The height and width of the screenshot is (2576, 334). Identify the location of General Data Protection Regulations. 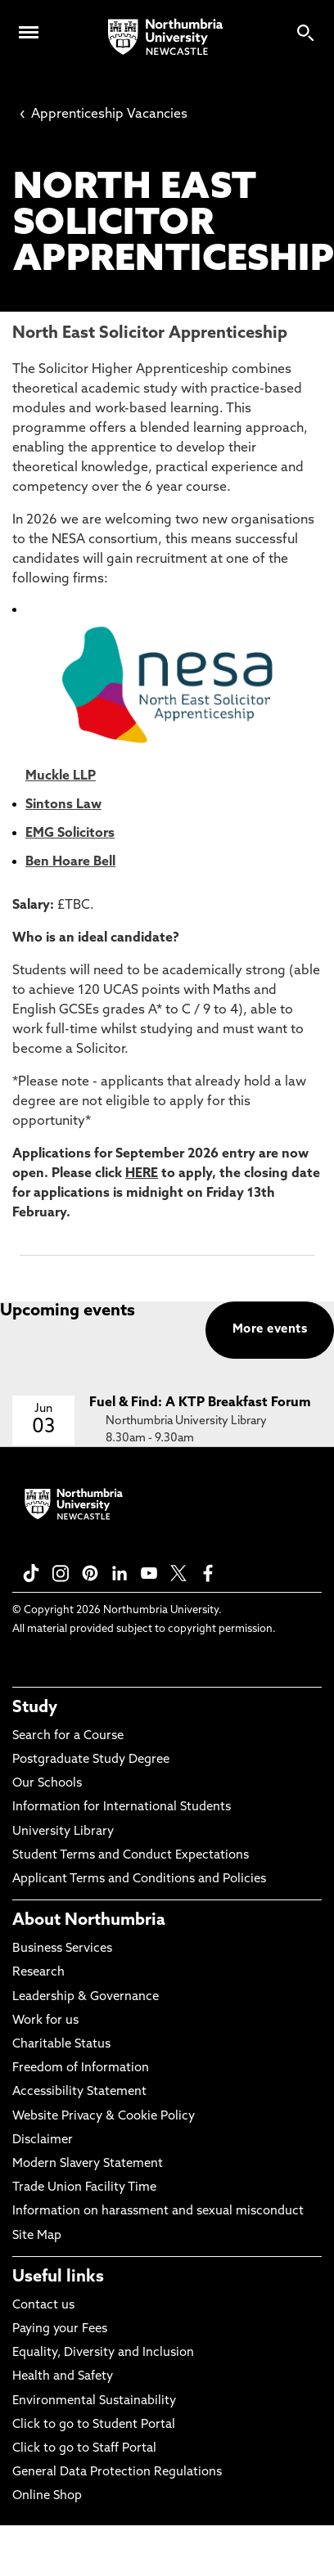
(117, 2472).